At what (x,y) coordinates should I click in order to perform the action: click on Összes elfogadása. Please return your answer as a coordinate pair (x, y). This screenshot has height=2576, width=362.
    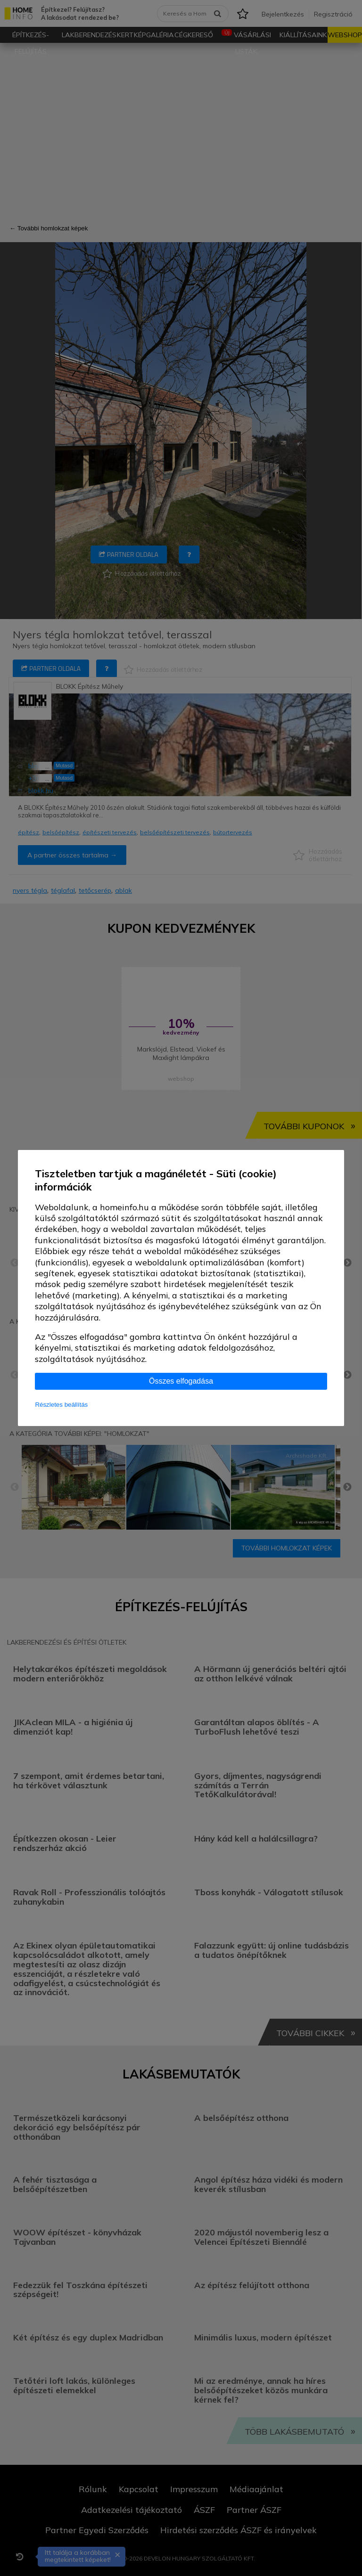
    Looking at the image, I should click on (181, 1381).